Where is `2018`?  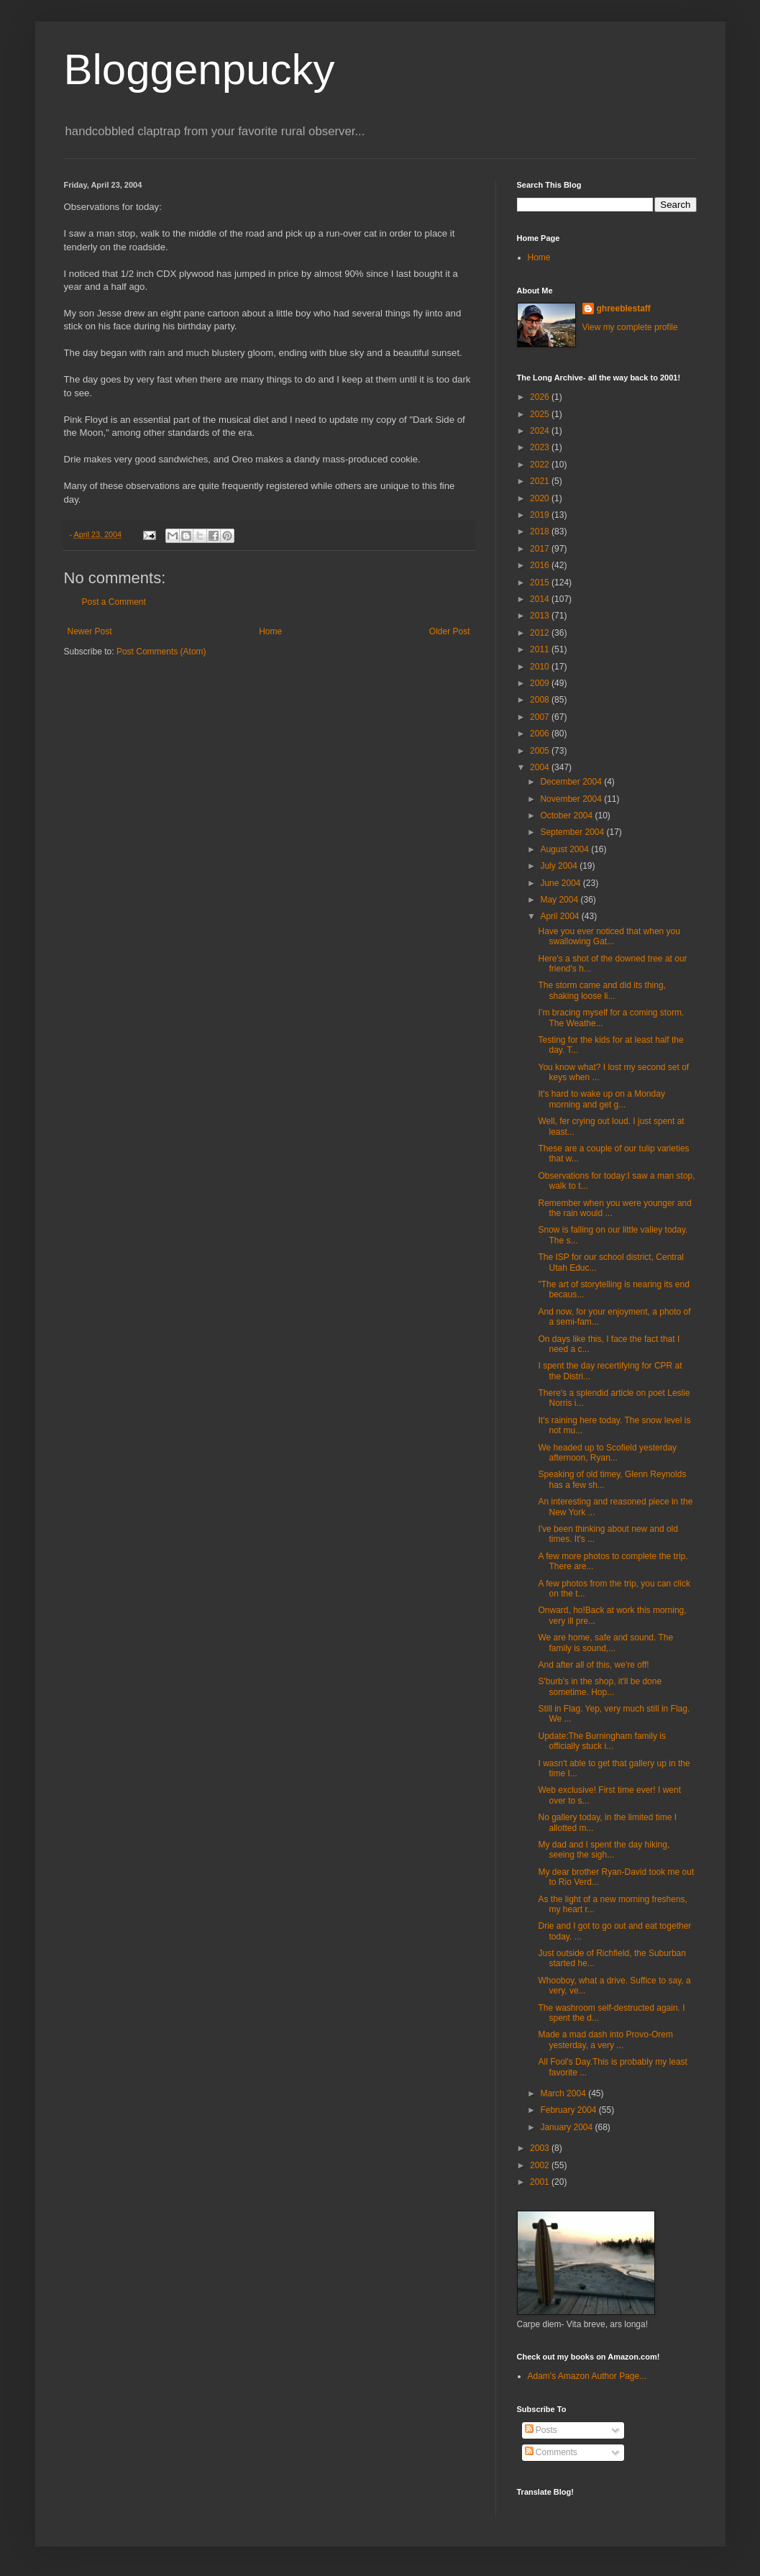
2018 is located at coordinates (540, 531).